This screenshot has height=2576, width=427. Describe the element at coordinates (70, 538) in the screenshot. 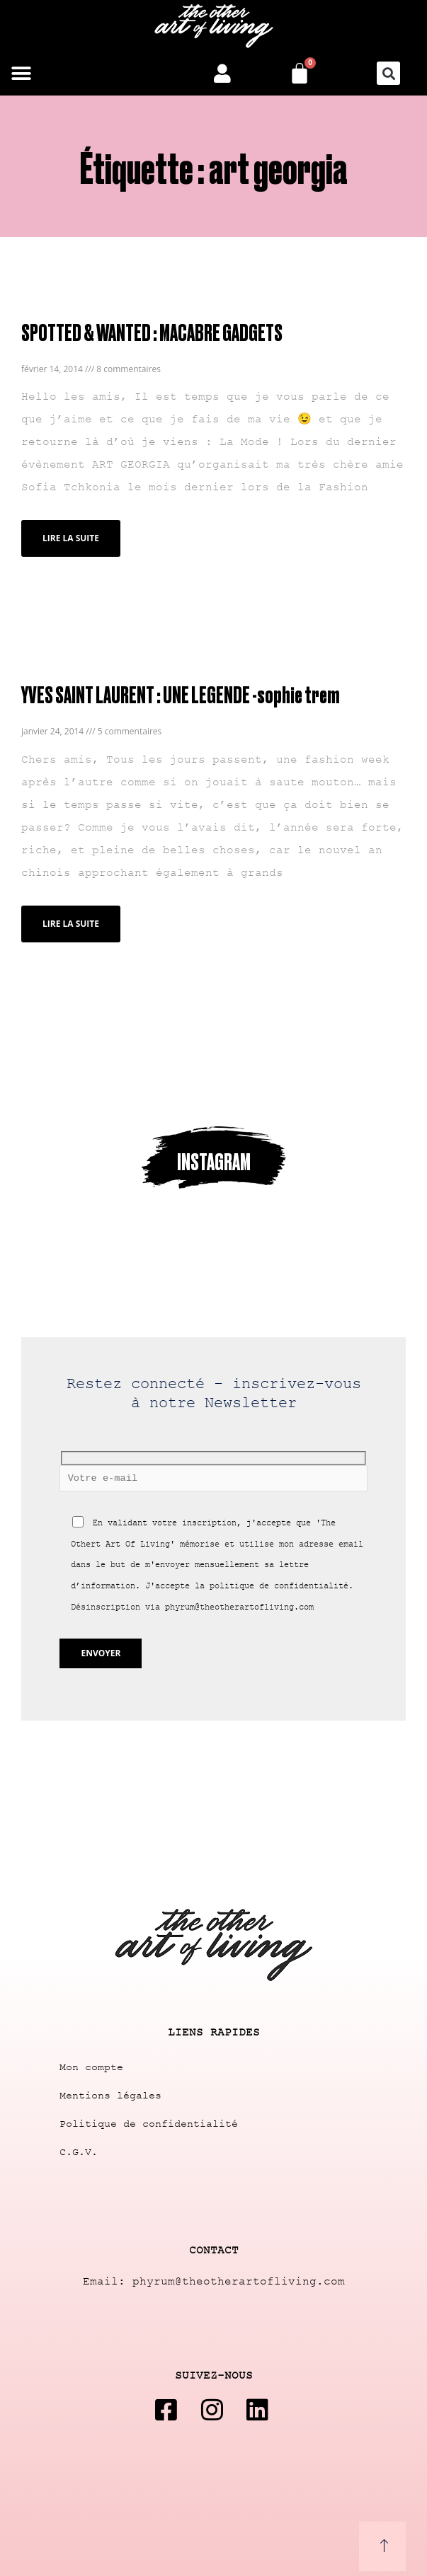

I see `Lire la suite [Read more about SPOTTED & WANTED : MACABRE GADGETS]` at that location.